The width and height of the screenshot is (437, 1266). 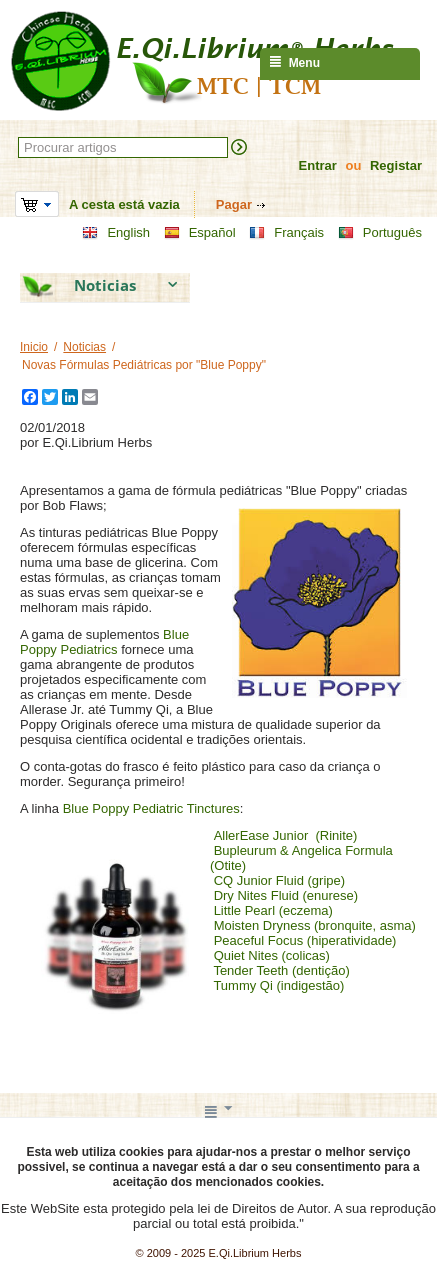 What do you see at coordinates (396, 165) in the screenshot?
I see `Registar` at bounding box center [396, 165].